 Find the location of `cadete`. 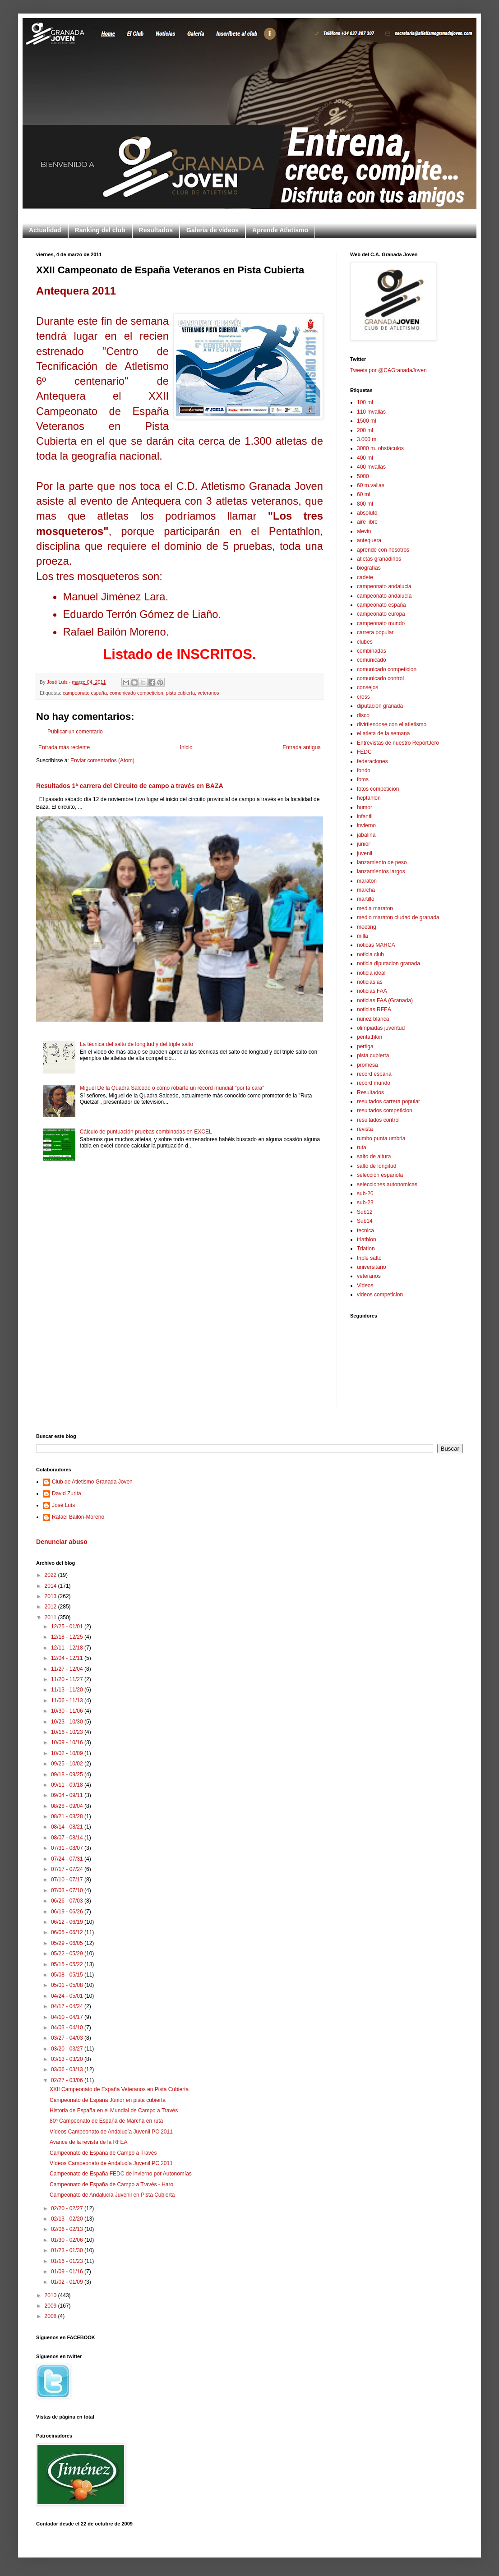

cadete is located at coordinates (365, 577).